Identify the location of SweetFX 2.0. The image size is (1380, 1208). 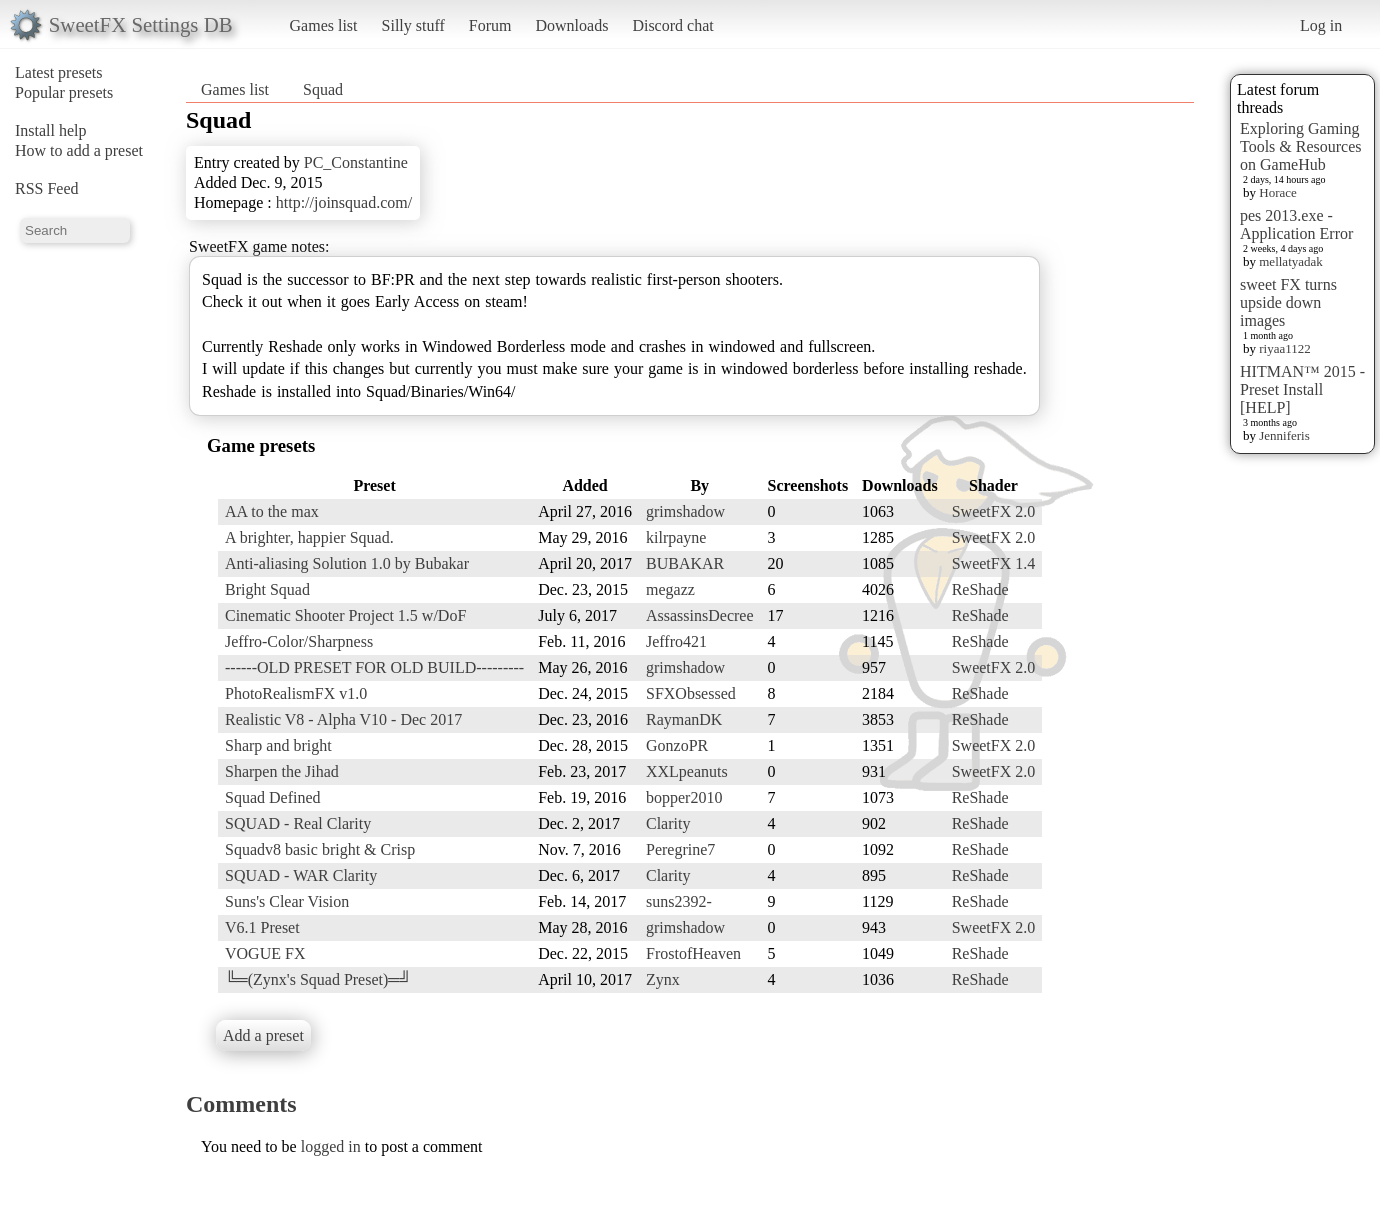
(994, 511).